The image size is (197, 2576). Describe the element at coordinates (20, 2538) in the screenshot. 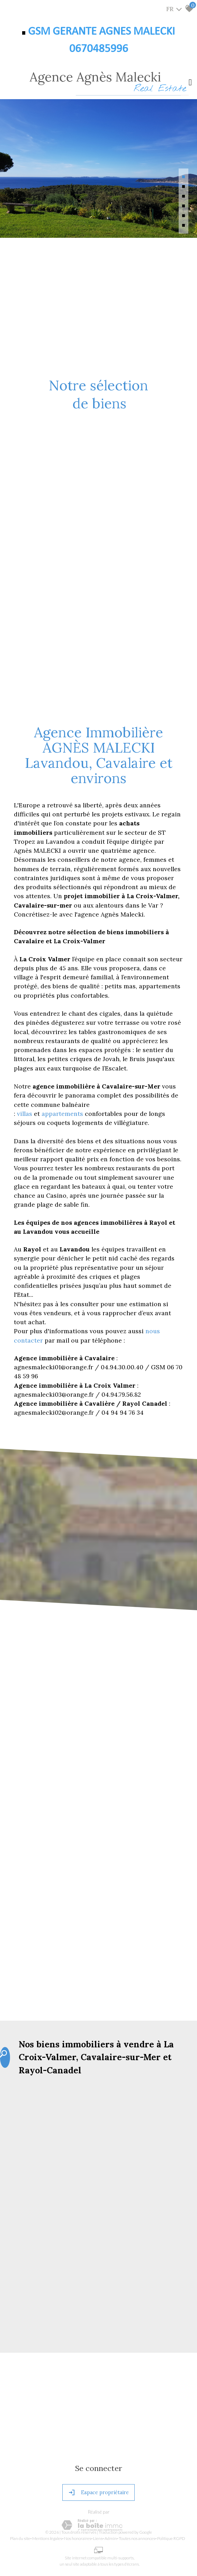

I see `Plan du site` at that location.